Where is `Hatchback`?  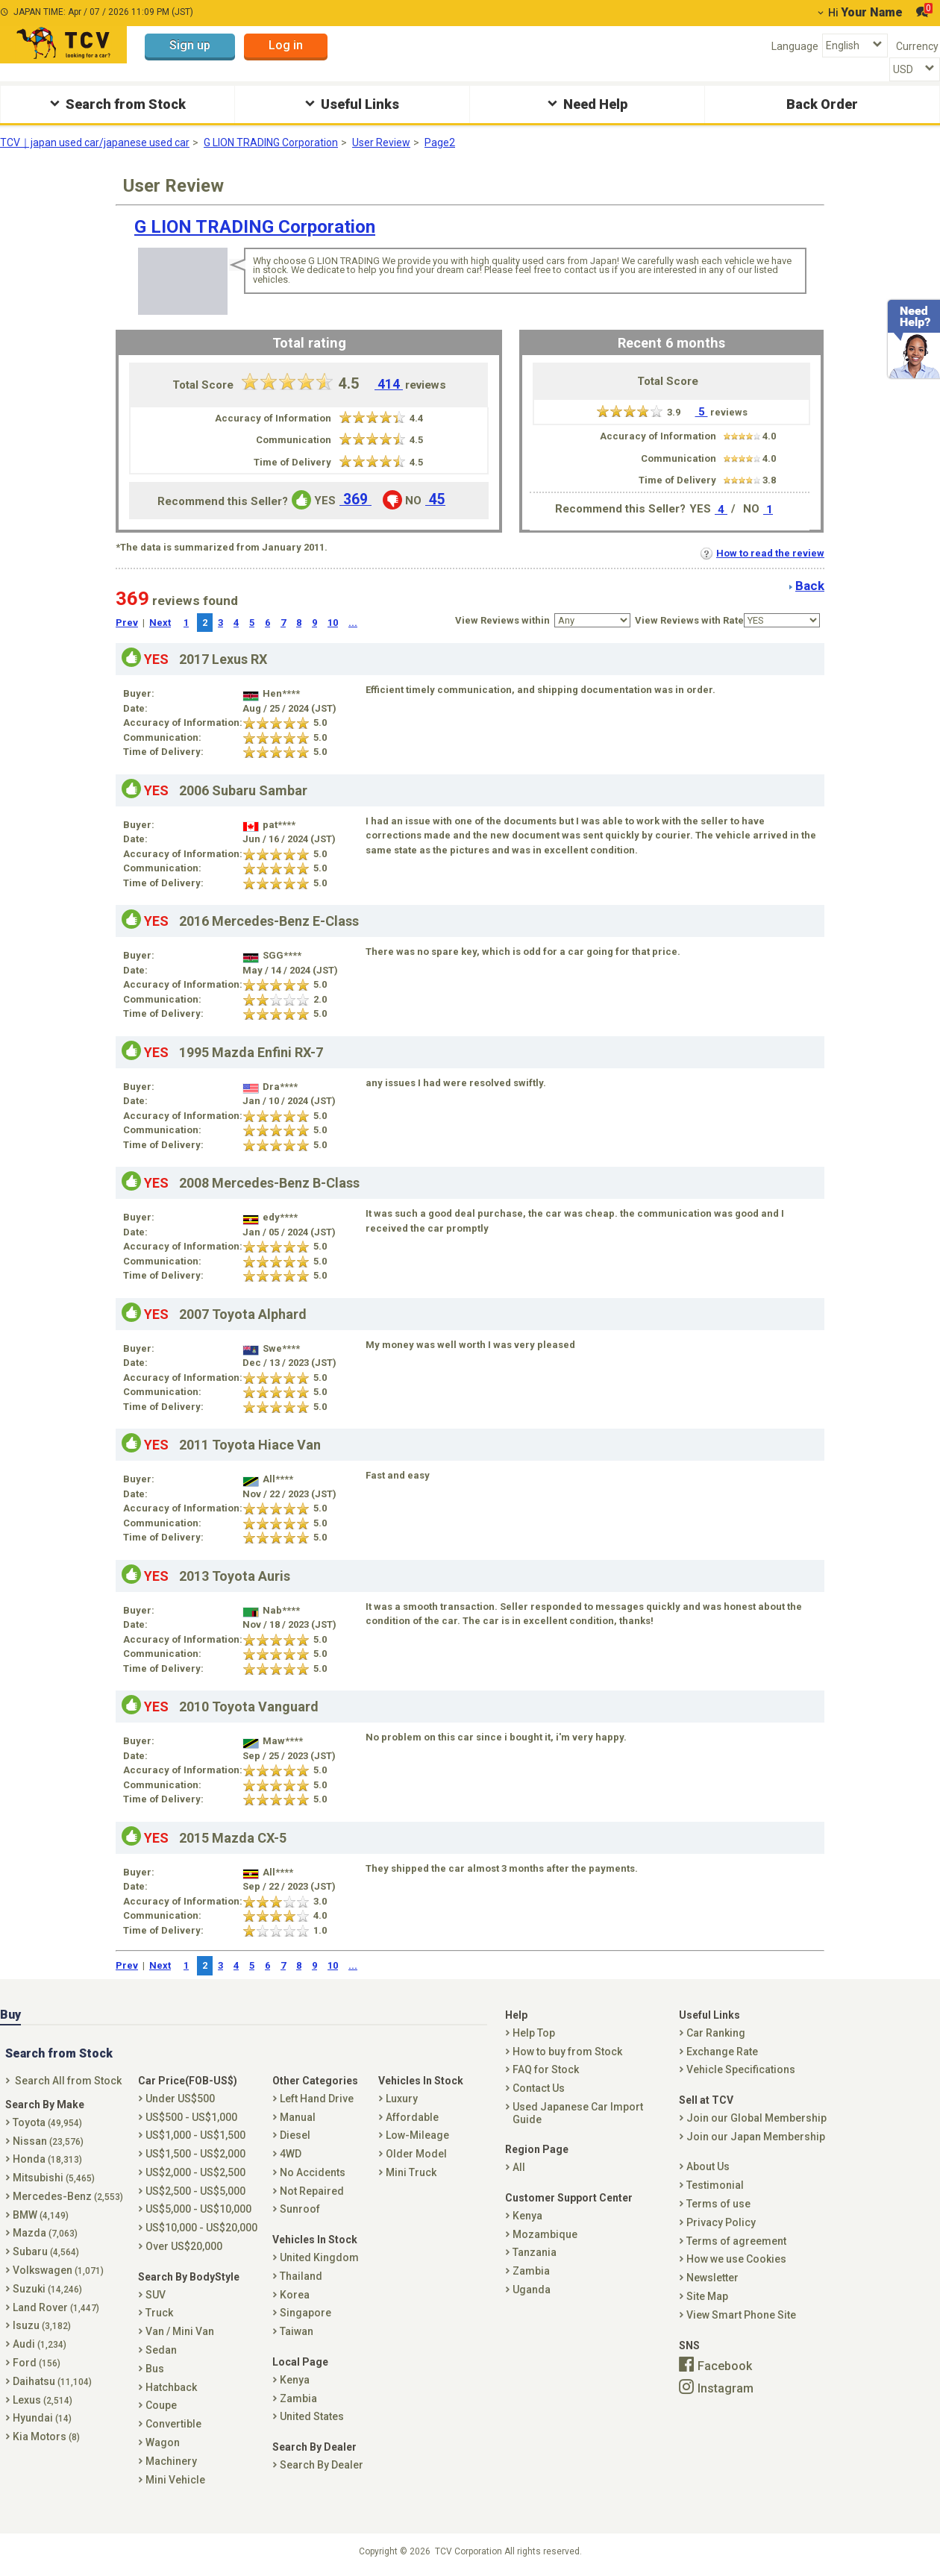 Hatchback is located at coordinates (171, 2387).